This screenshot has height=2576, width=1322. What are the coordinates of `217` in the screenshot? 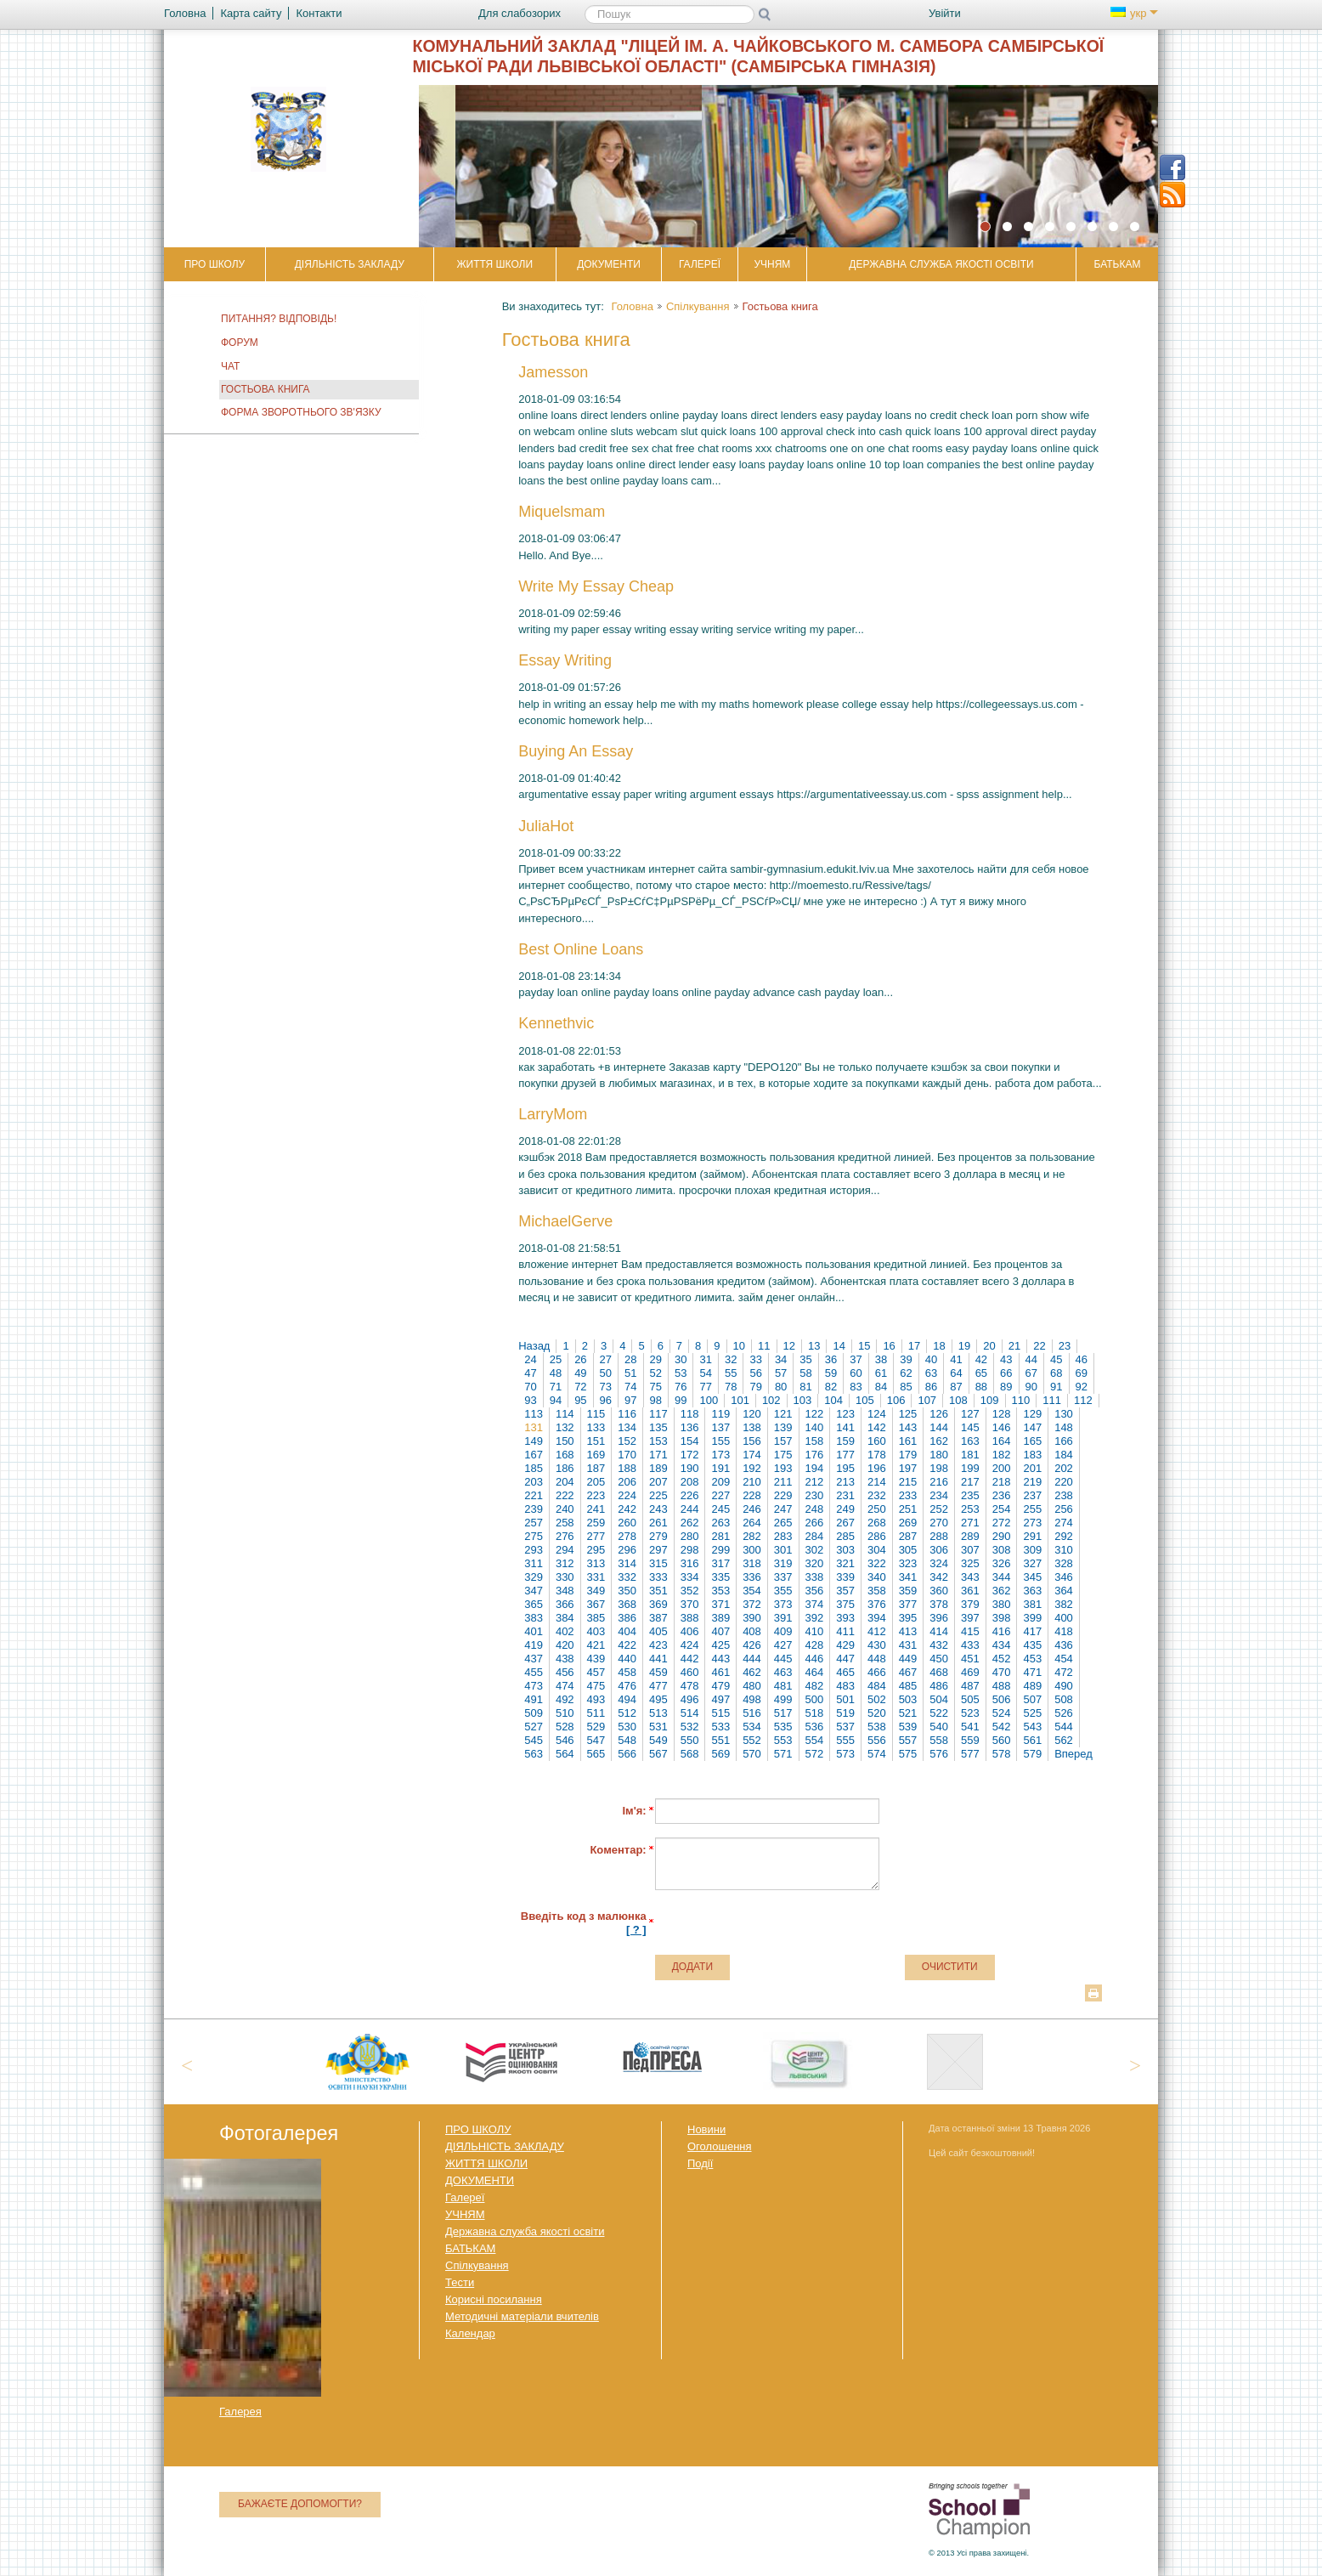 It's located at (970, 1481).